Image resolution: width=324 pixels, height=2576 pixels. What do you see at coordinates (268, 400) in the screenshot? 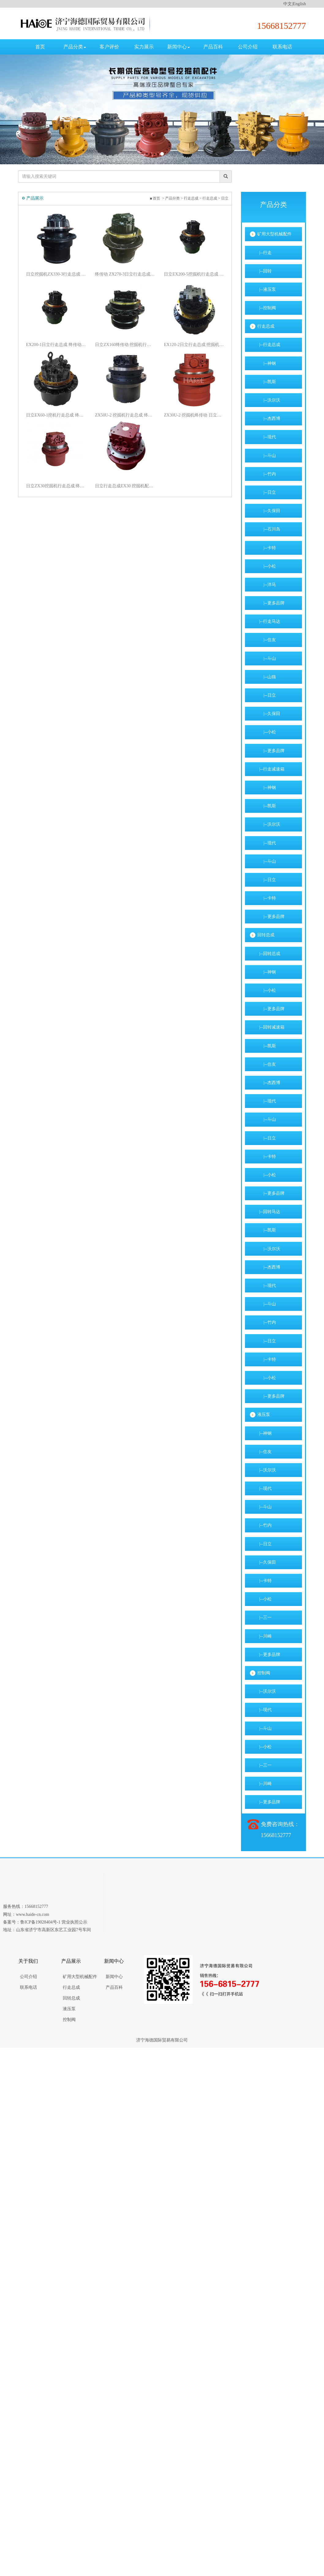
I see `|--沃尔沃` at bounding box center [268, 400].